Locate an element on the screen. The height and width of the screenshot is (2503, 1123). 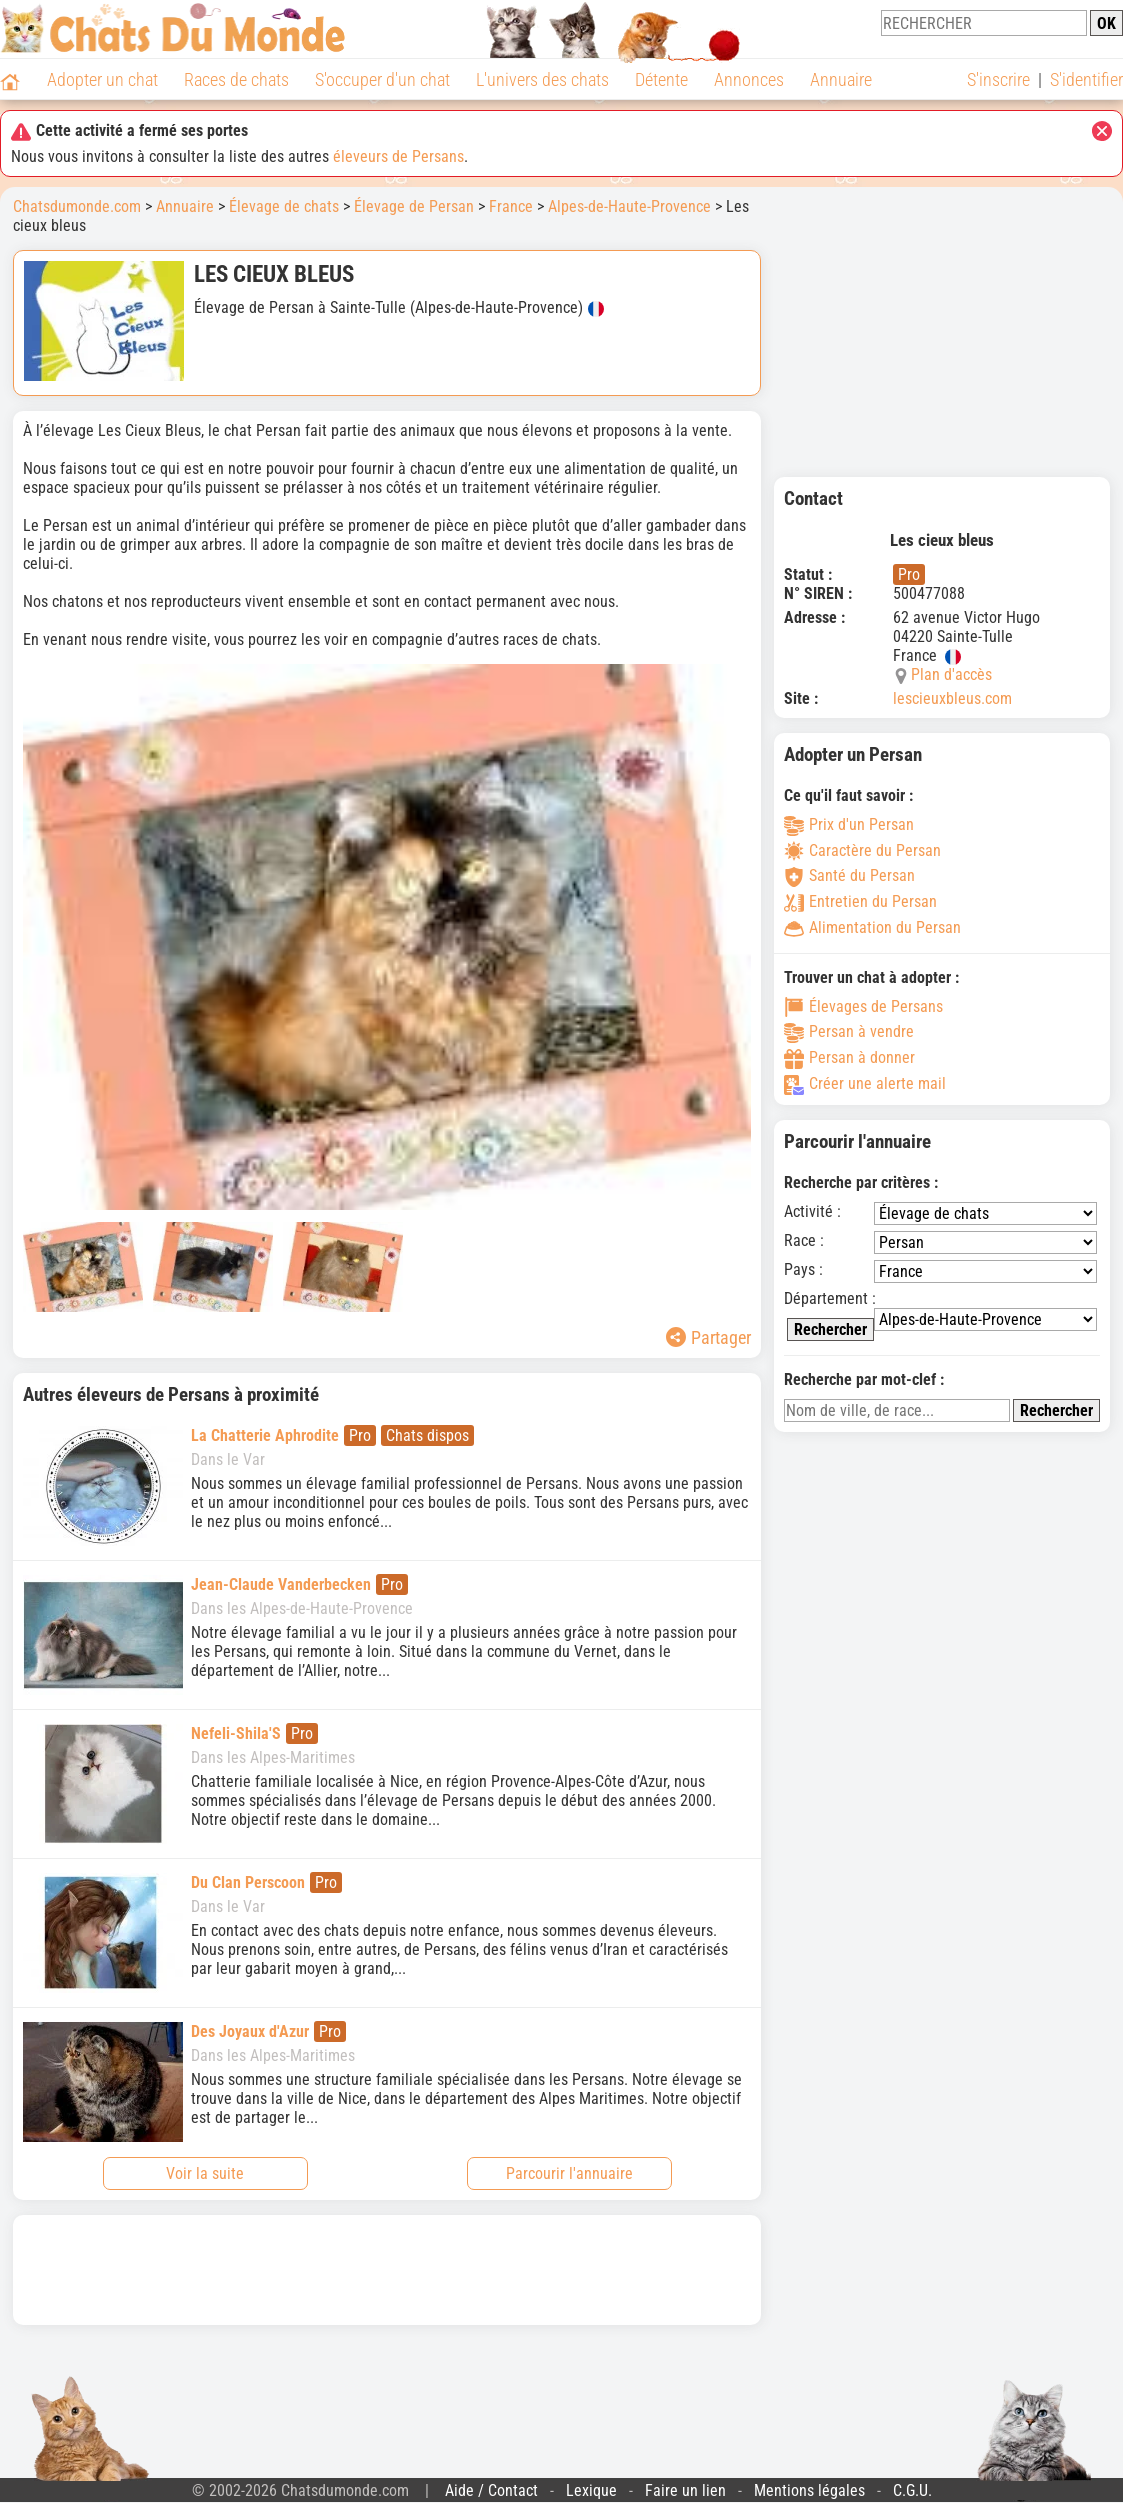
Créer une alerte mail is located at coordinates (865, 1083).